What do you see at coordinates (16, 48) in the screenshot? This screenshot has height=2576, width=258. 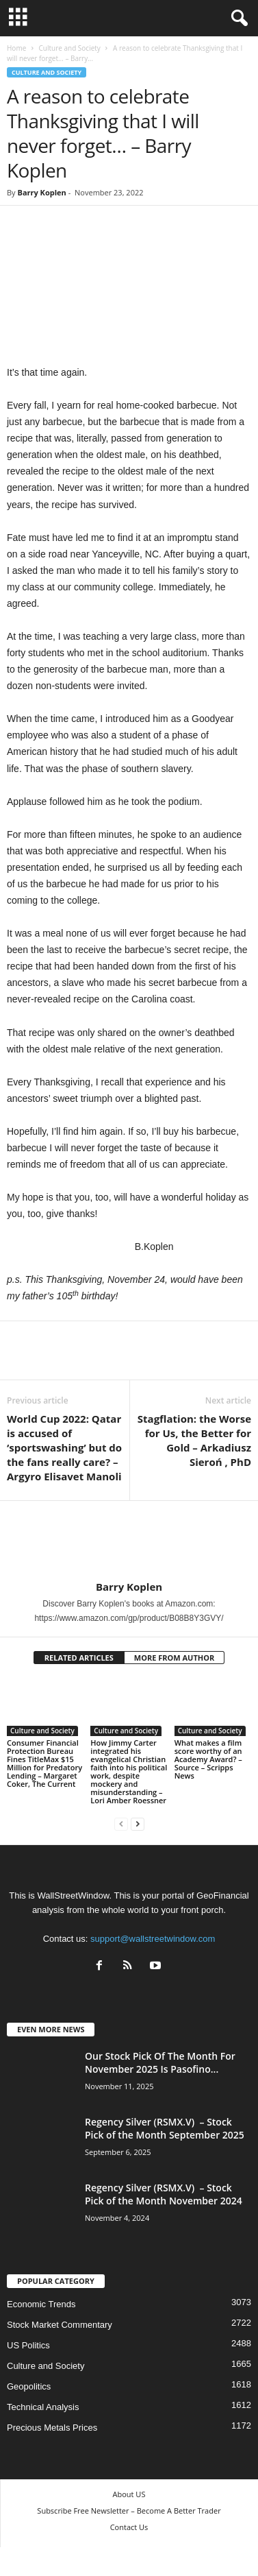 I see `Home` at bounding box center [16, 48].